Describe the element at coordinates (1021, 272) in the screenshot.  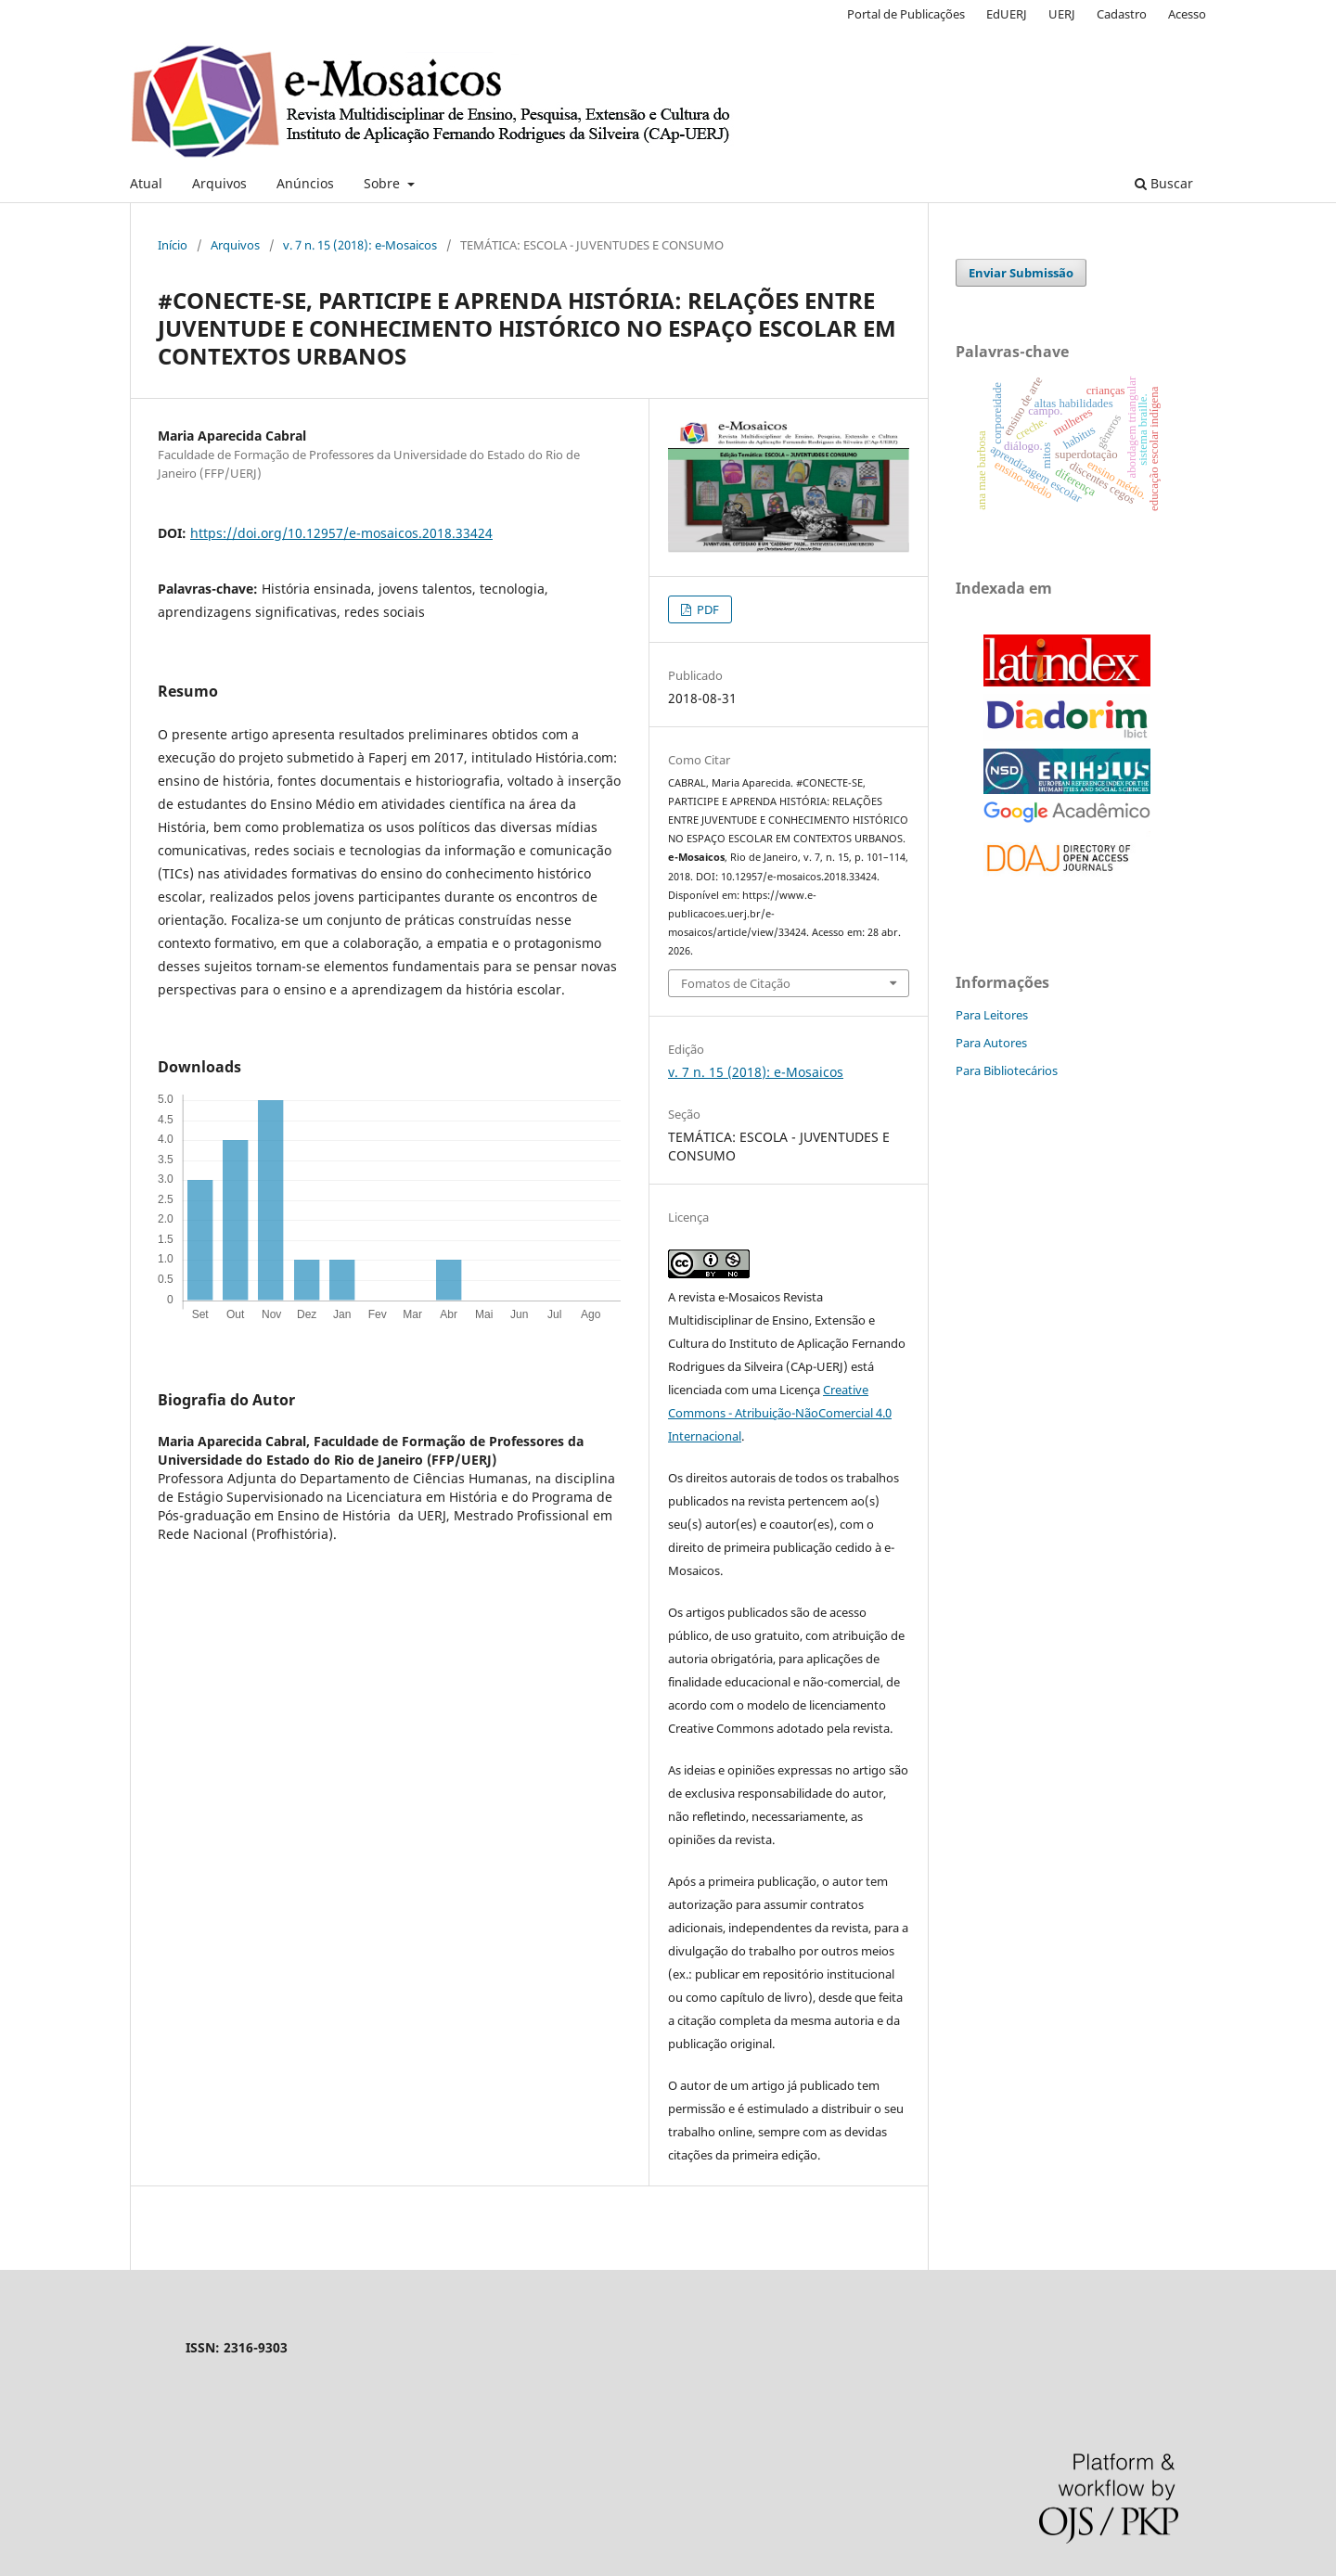
I see `Enviar Submissão` at that location.